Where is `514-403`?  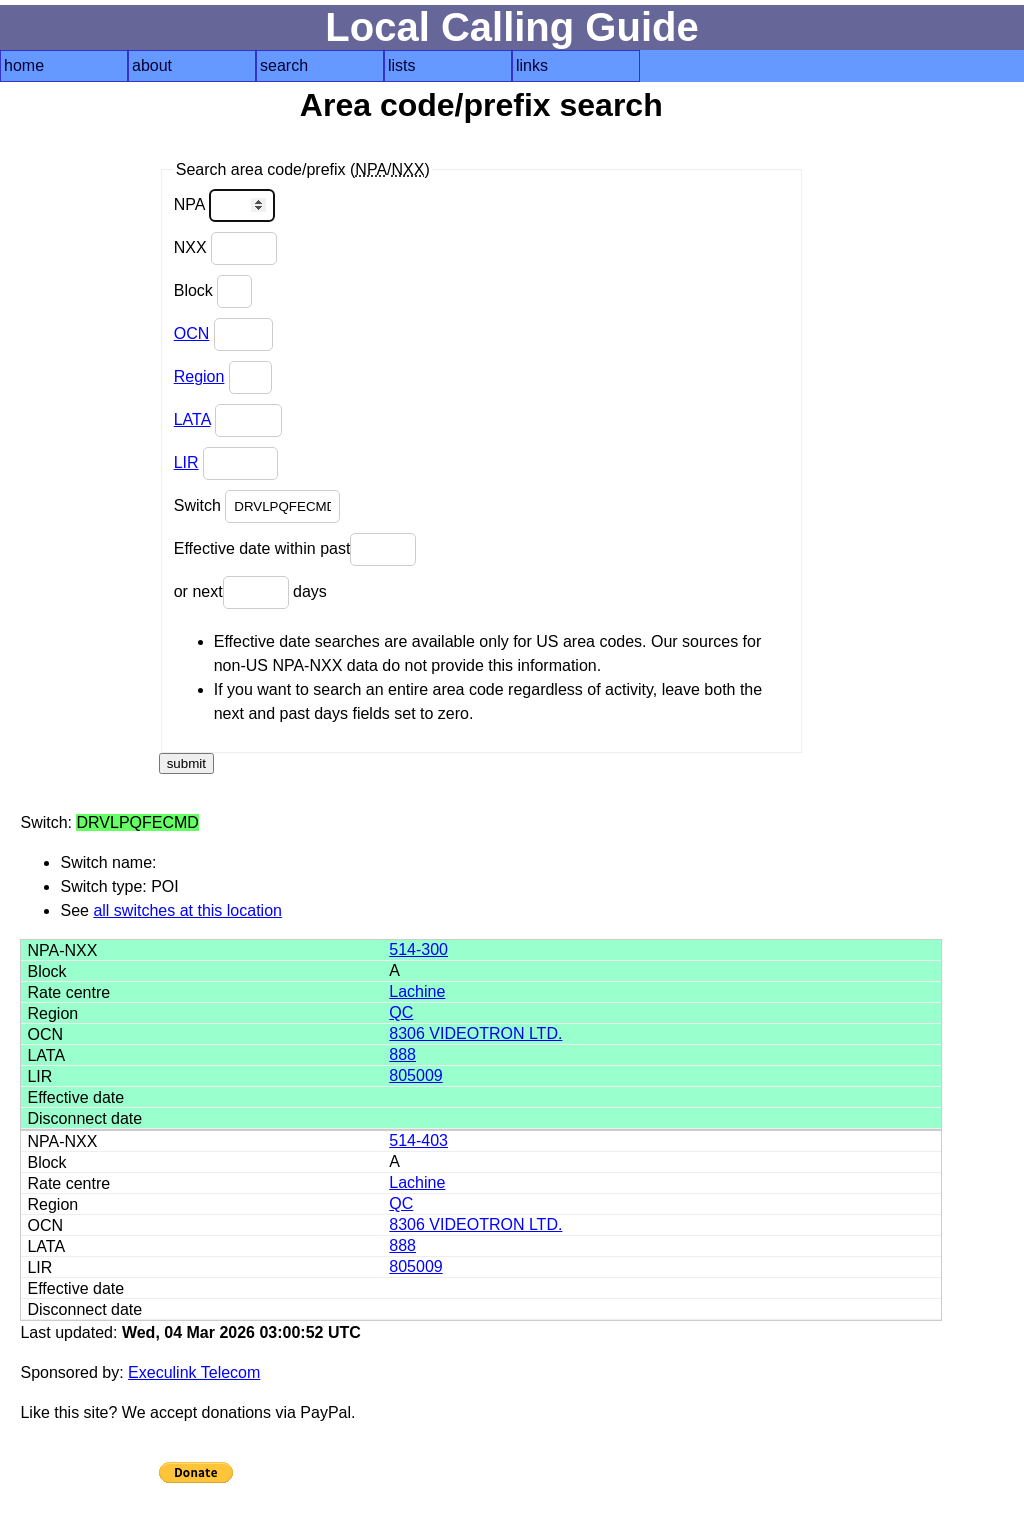
514-403 is located at coordinates (418, 1140).